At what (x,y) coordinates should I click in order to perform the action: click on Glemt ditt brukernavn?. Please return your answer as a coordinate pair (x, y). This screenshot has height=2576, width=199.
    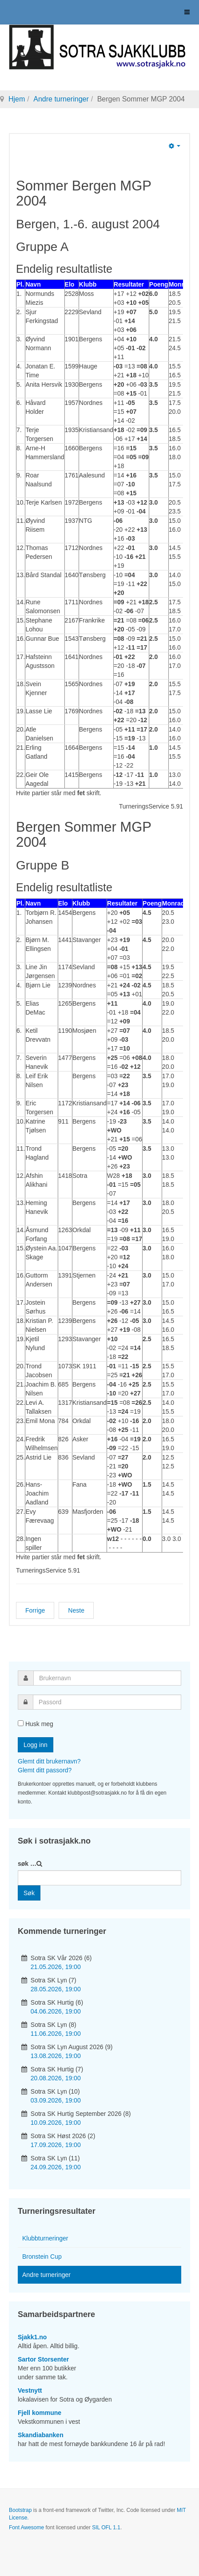
    Looking at the image, I should click on (49, 1761).